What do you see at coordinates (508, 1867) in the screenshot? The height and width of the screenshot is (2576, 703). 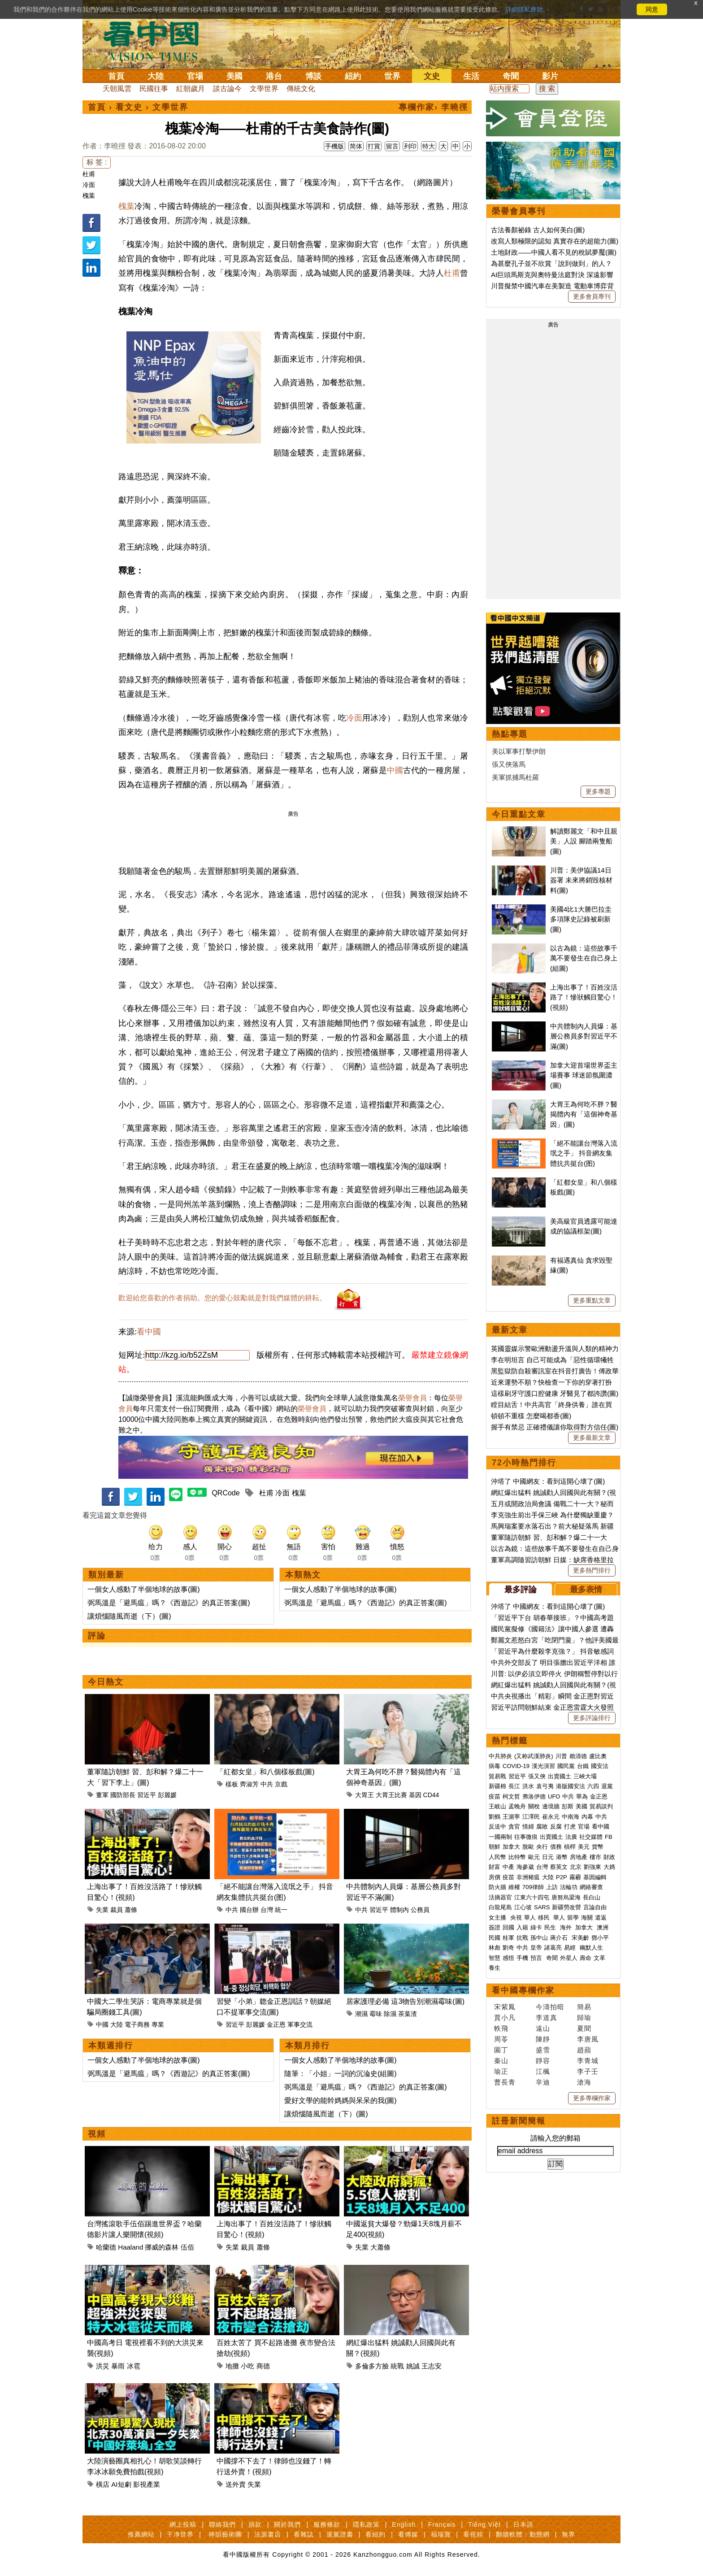 I see `中產` at bounding box center [508, 1867].